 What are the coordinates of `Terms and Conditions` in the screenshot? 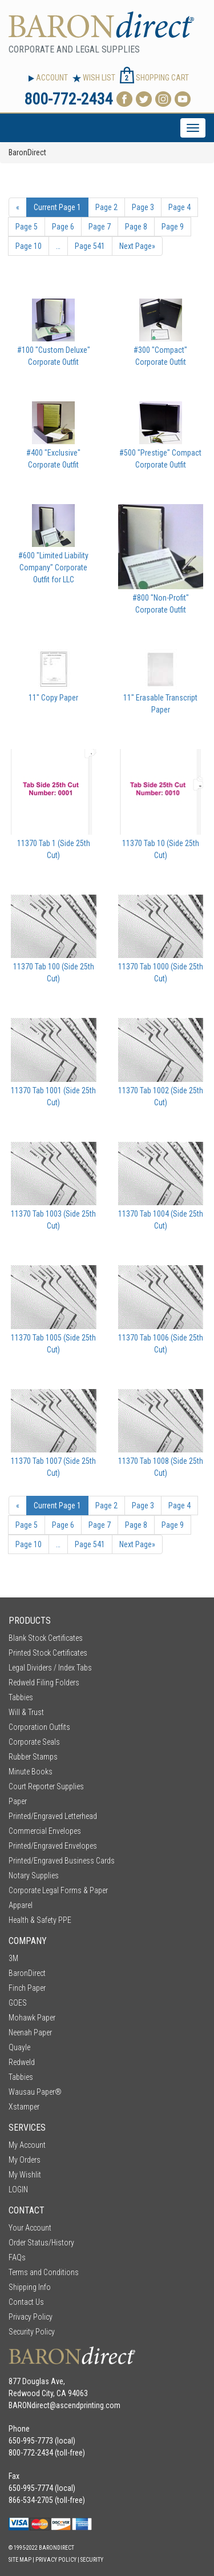 It's located at (44, 2272).